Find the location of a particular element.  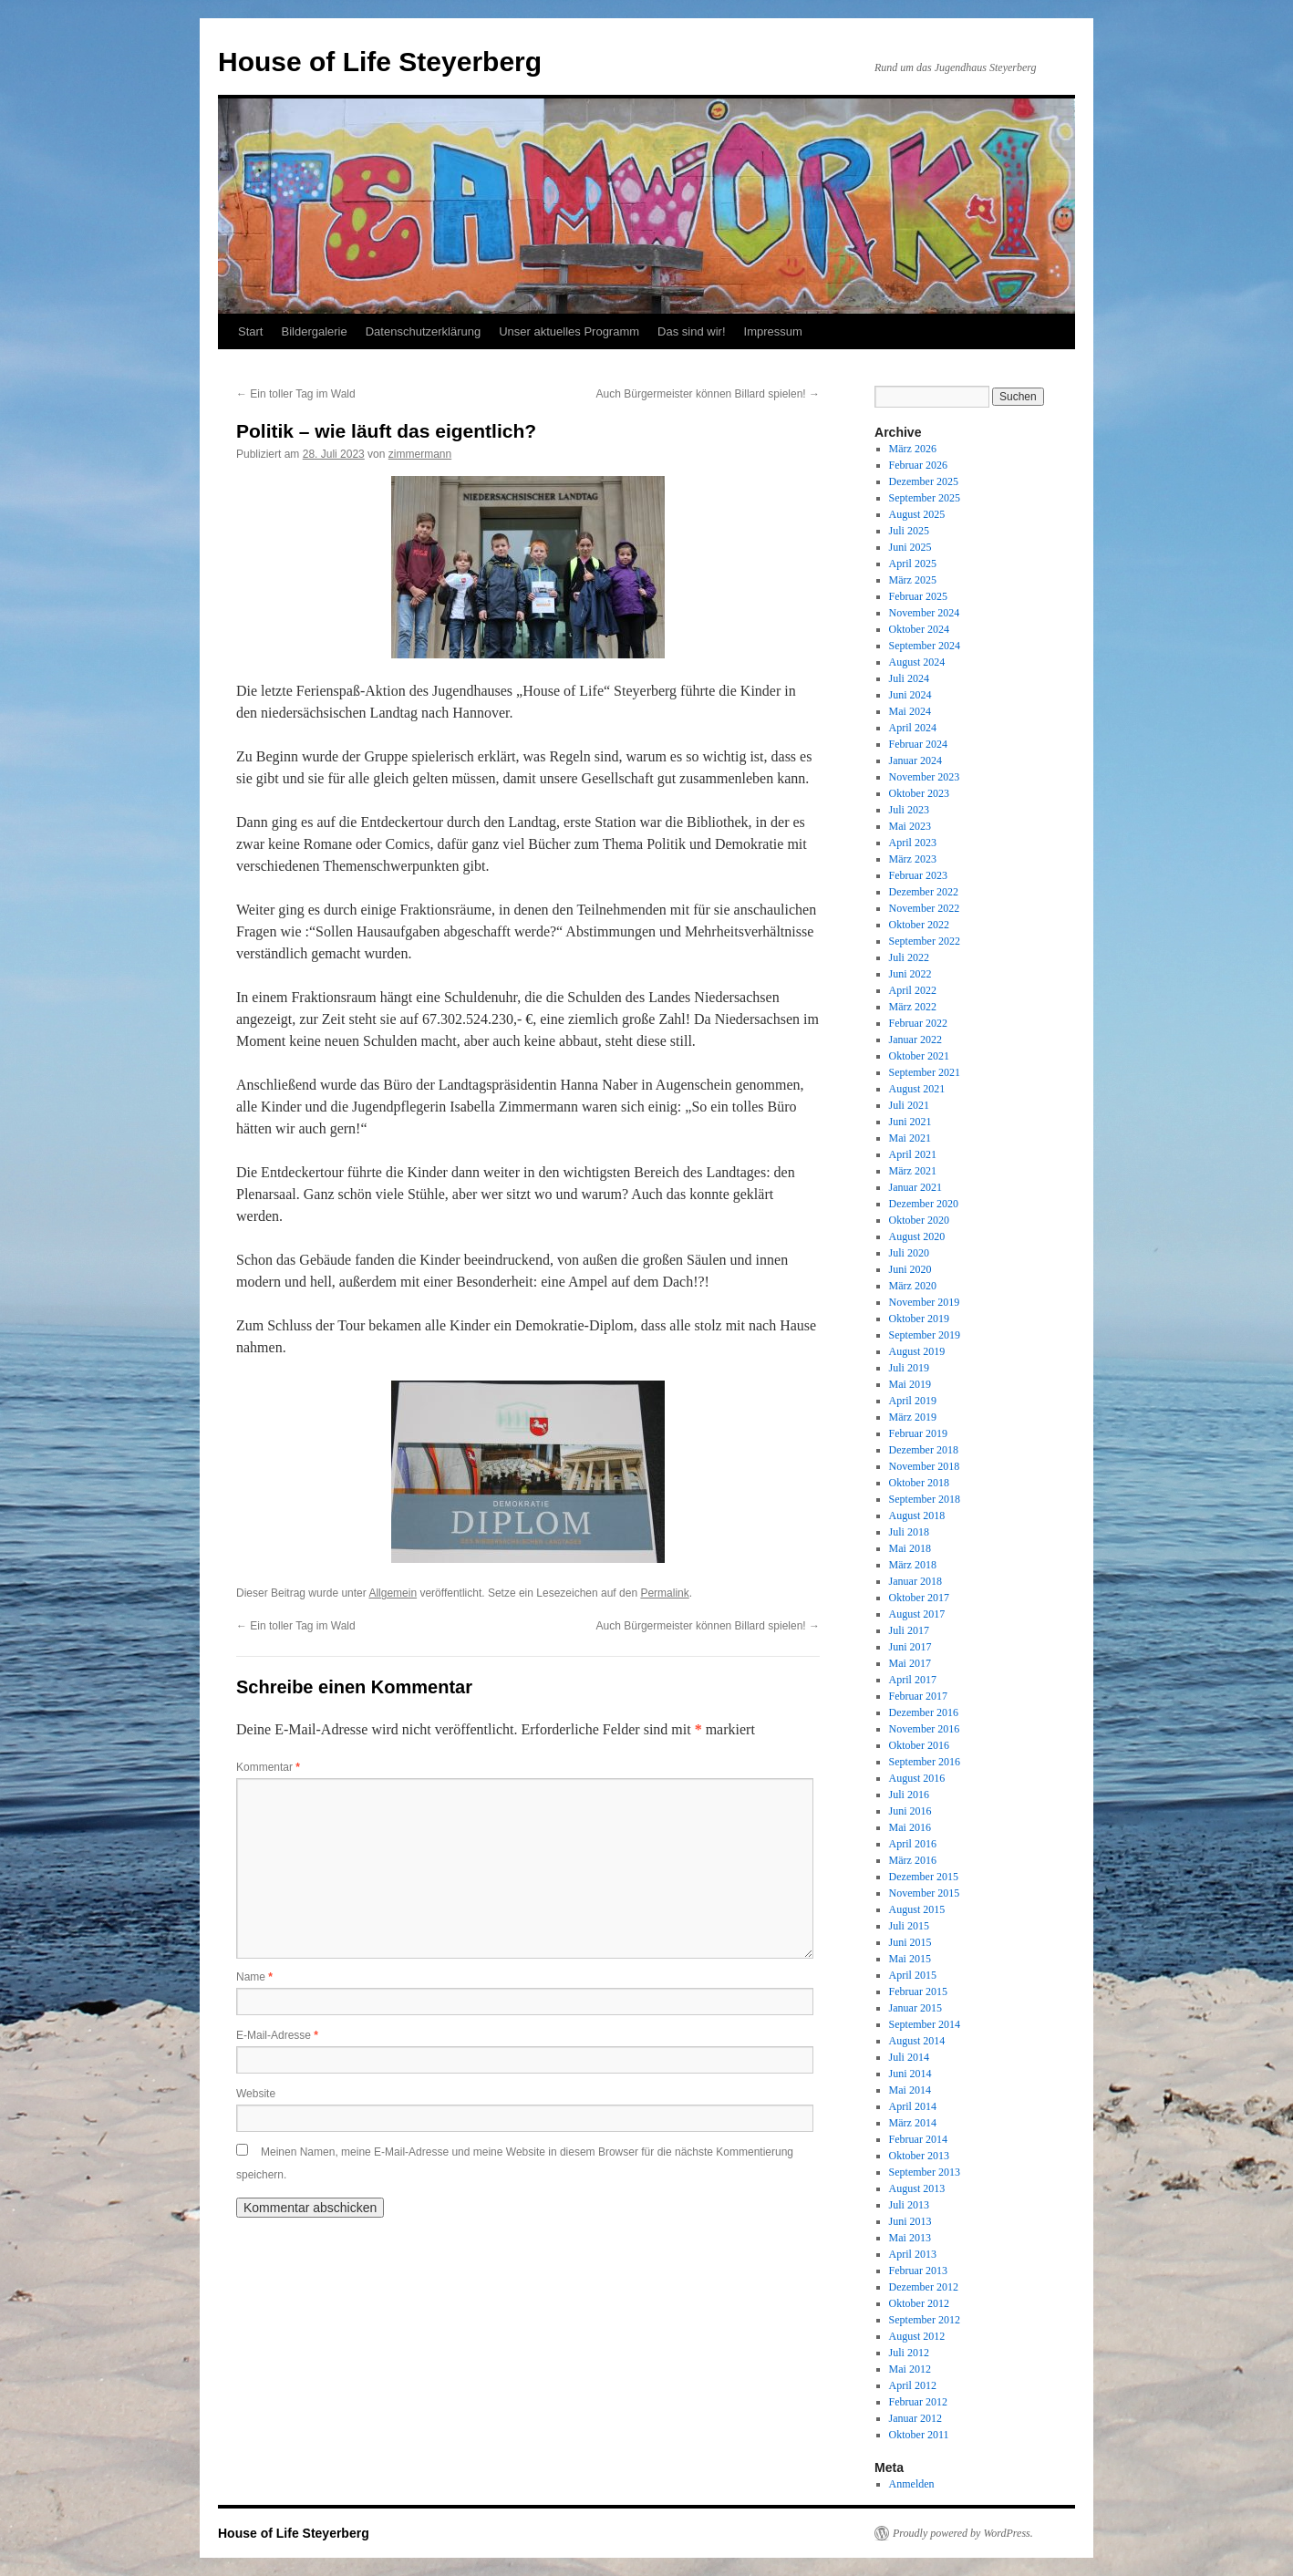

März 2020 is located at coordinates (912, 1285).